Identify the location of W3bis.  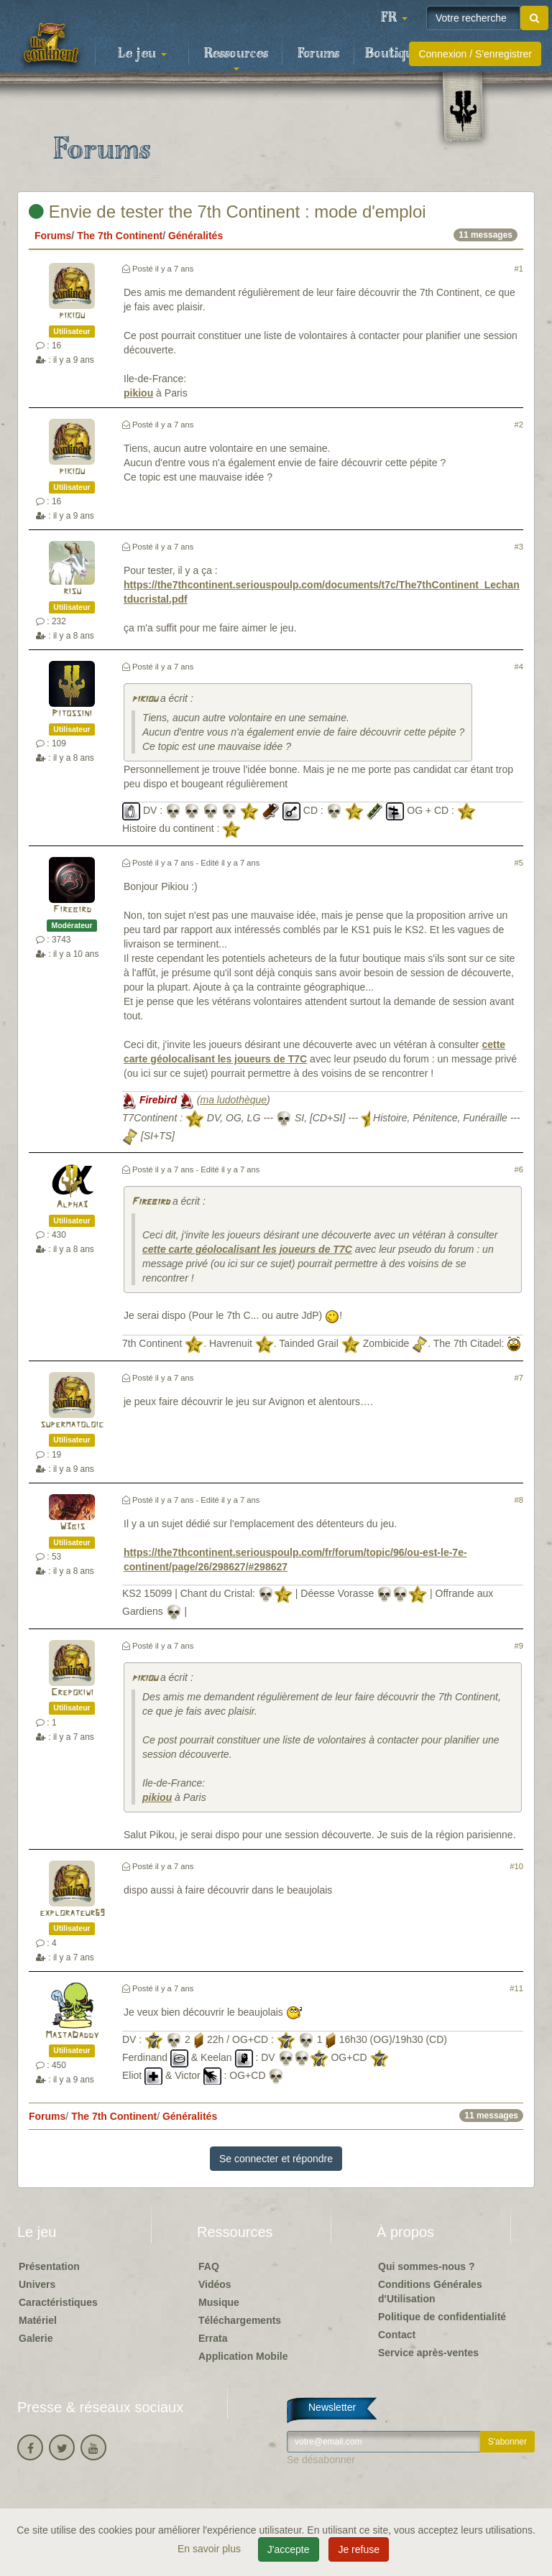
(72, 1526).